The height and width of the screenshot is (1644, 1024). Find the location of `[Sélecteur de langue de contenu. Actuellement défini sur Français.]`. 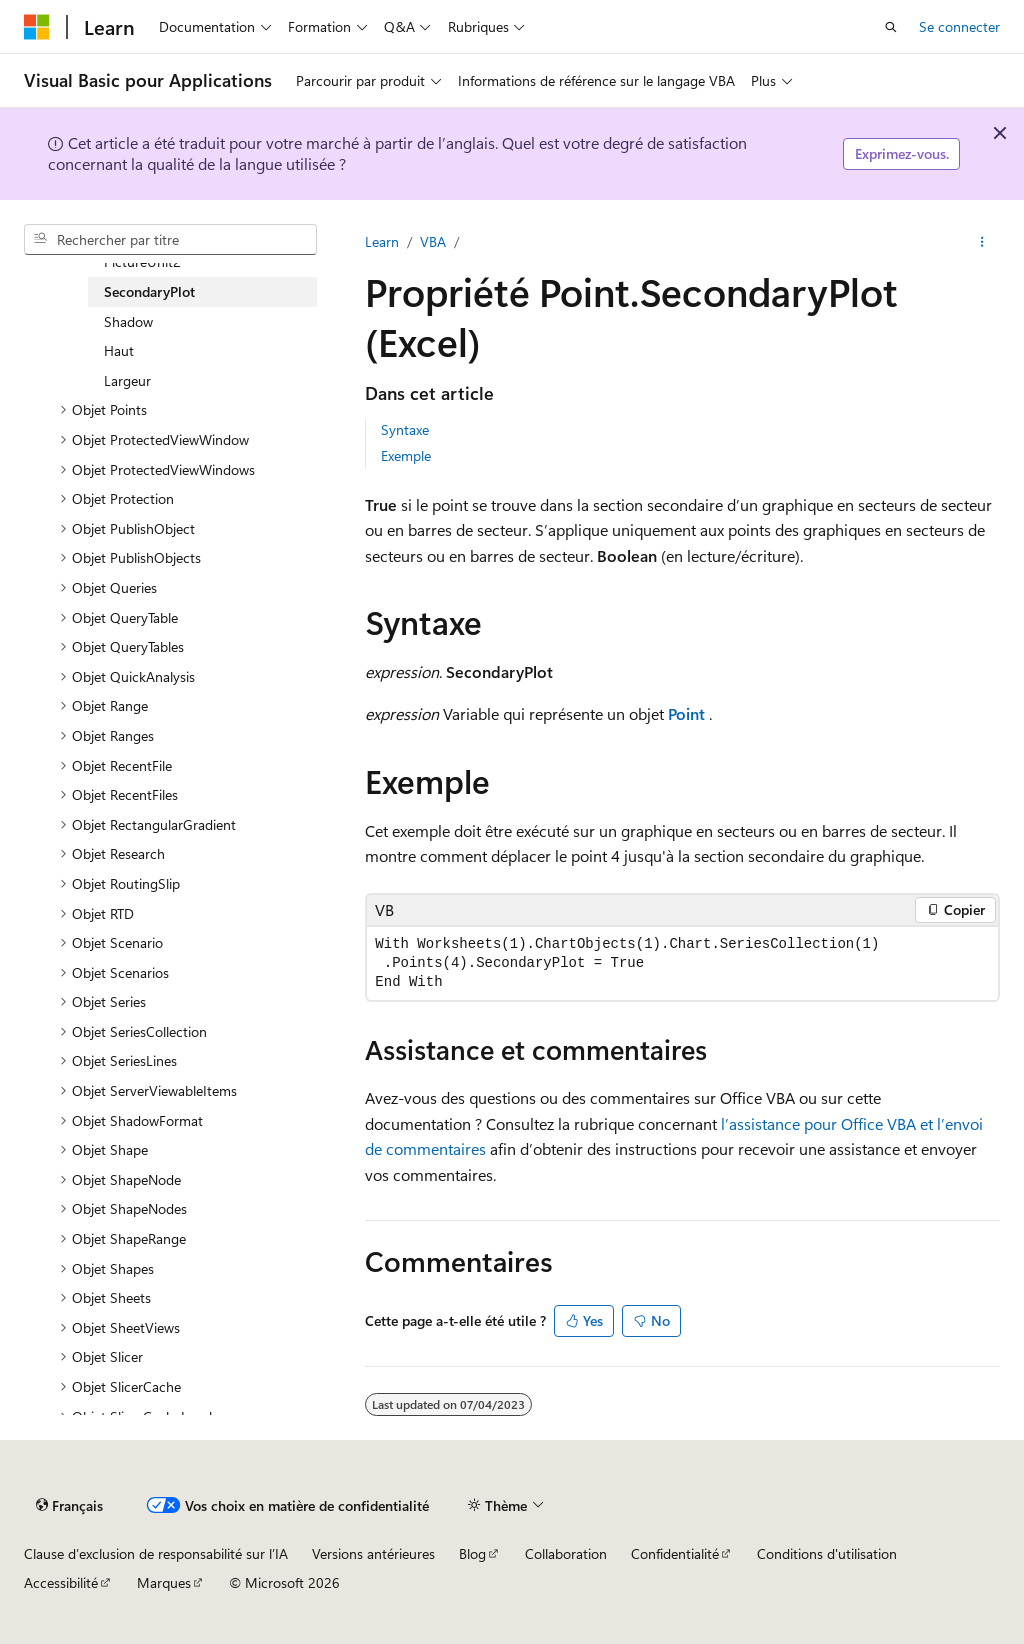

[Sélecteur de langue de contenu. Actuellement défini sur Français.] is located at coordinates (69, 1505).